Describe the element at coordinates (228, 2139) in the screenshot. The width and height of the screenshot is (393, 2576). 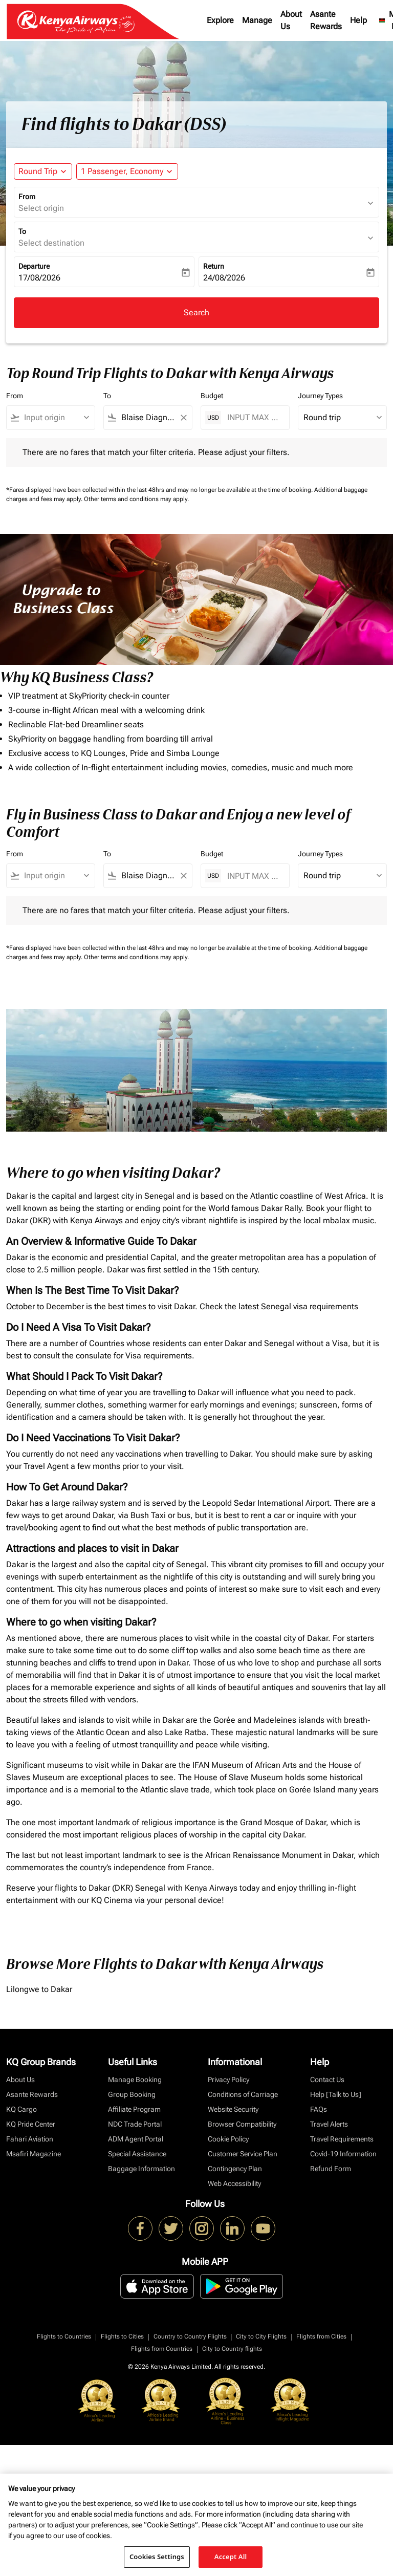
I see `Cookie Policy` at that location.